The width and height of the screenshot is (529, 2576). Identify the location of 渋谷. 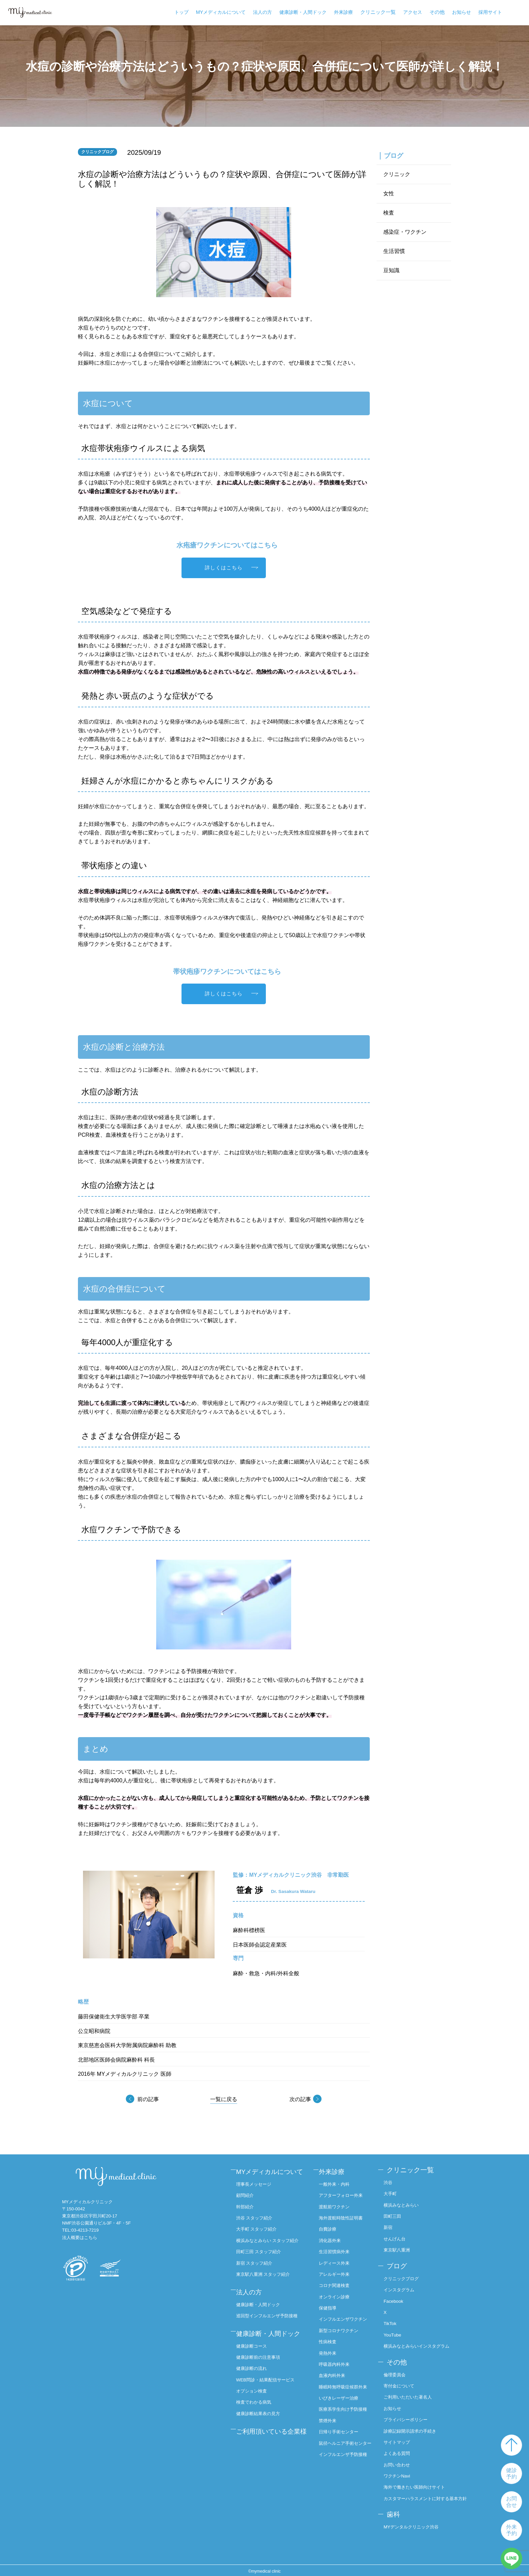
(391, 2181).